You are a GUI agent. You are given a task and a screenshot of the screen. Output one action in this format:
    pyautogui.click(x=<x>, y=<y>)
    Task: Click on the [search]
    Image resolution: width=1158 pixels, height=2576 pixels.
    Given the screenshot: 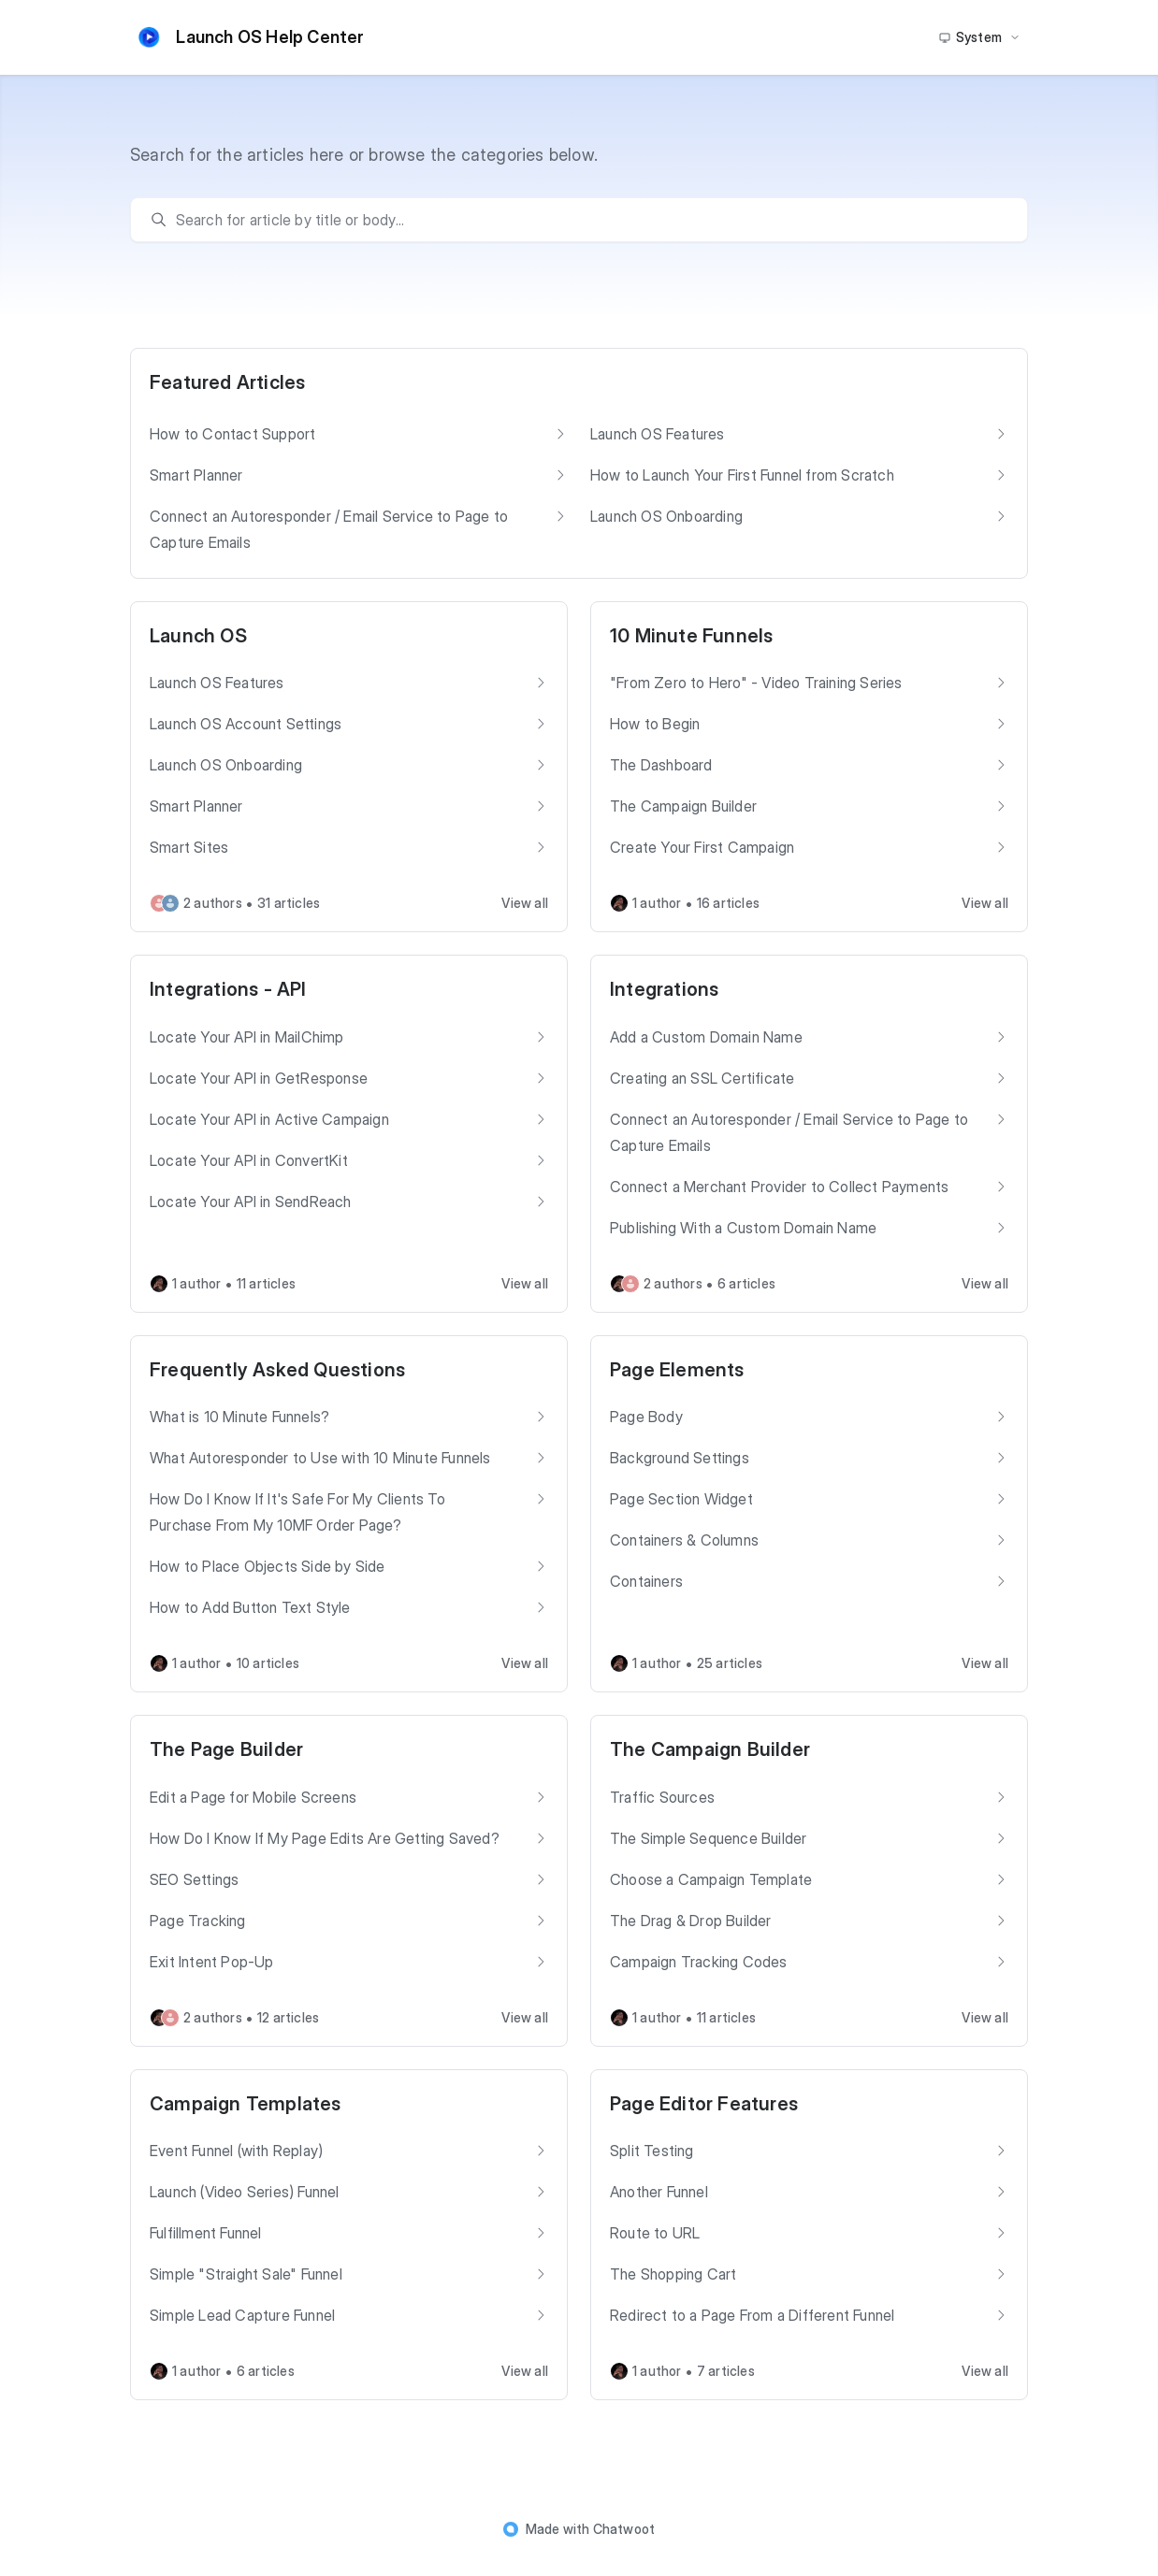 What is the action you would take?
    pyautogui.click(x=588, y=220)
    